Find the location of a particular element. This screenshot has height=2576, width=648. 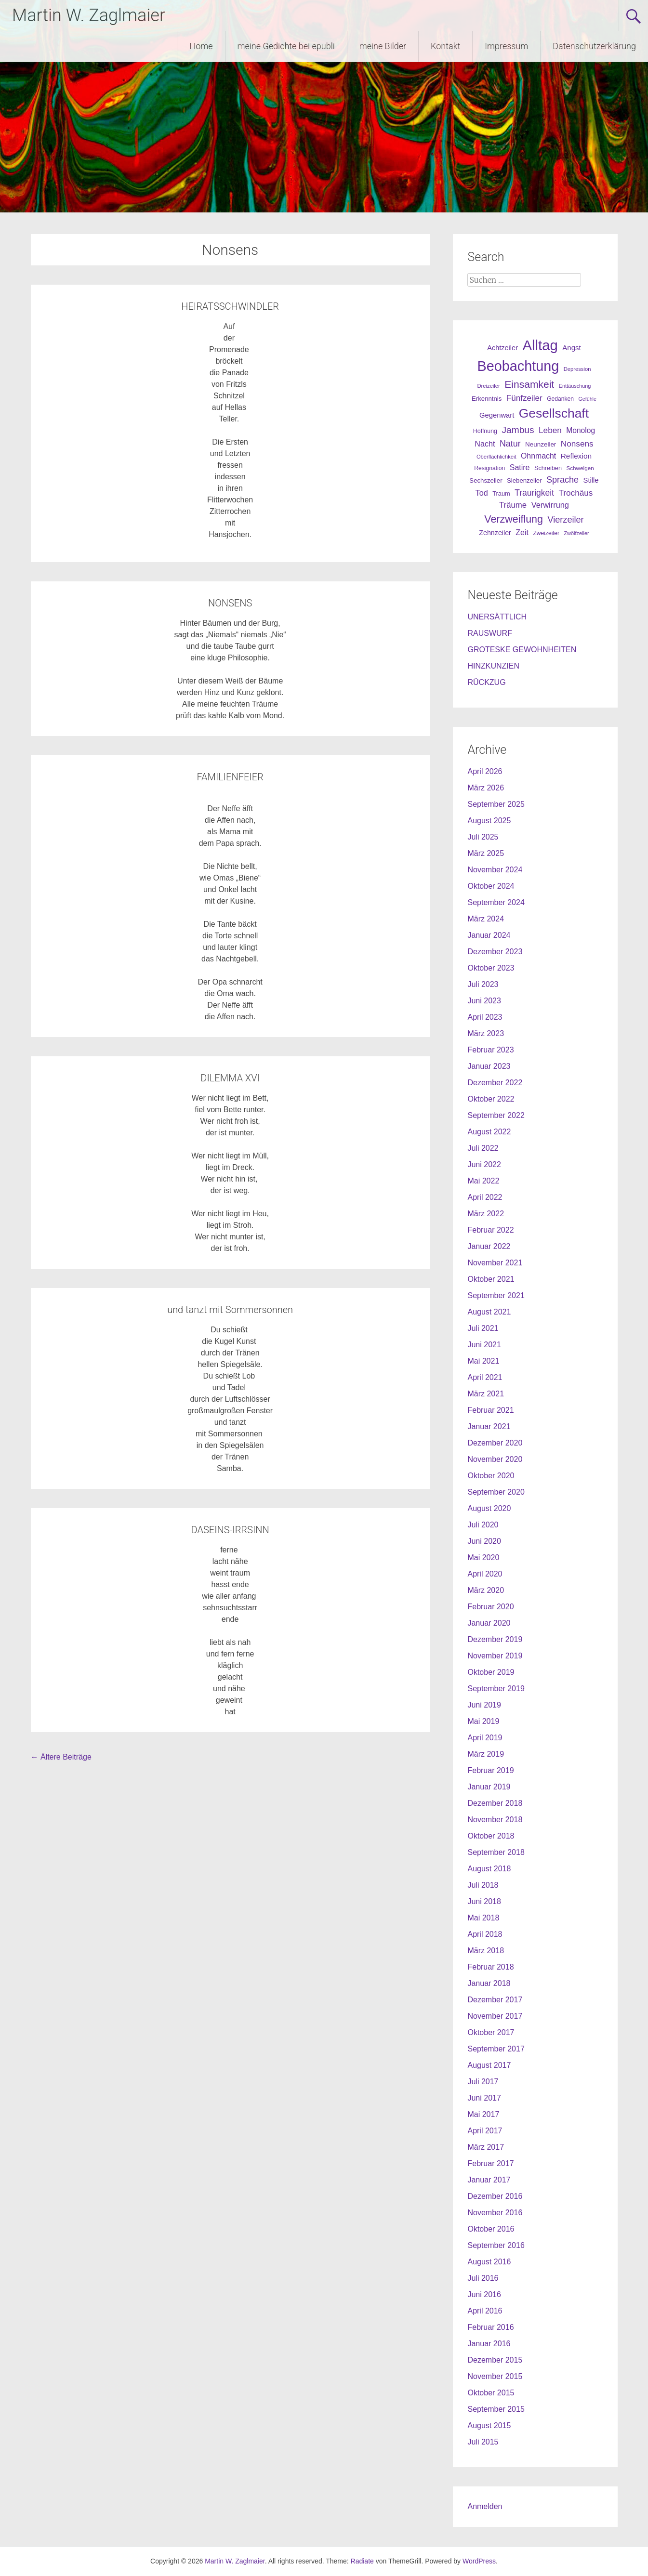

Oktober 2021 is located at coordinates (490, 1279).